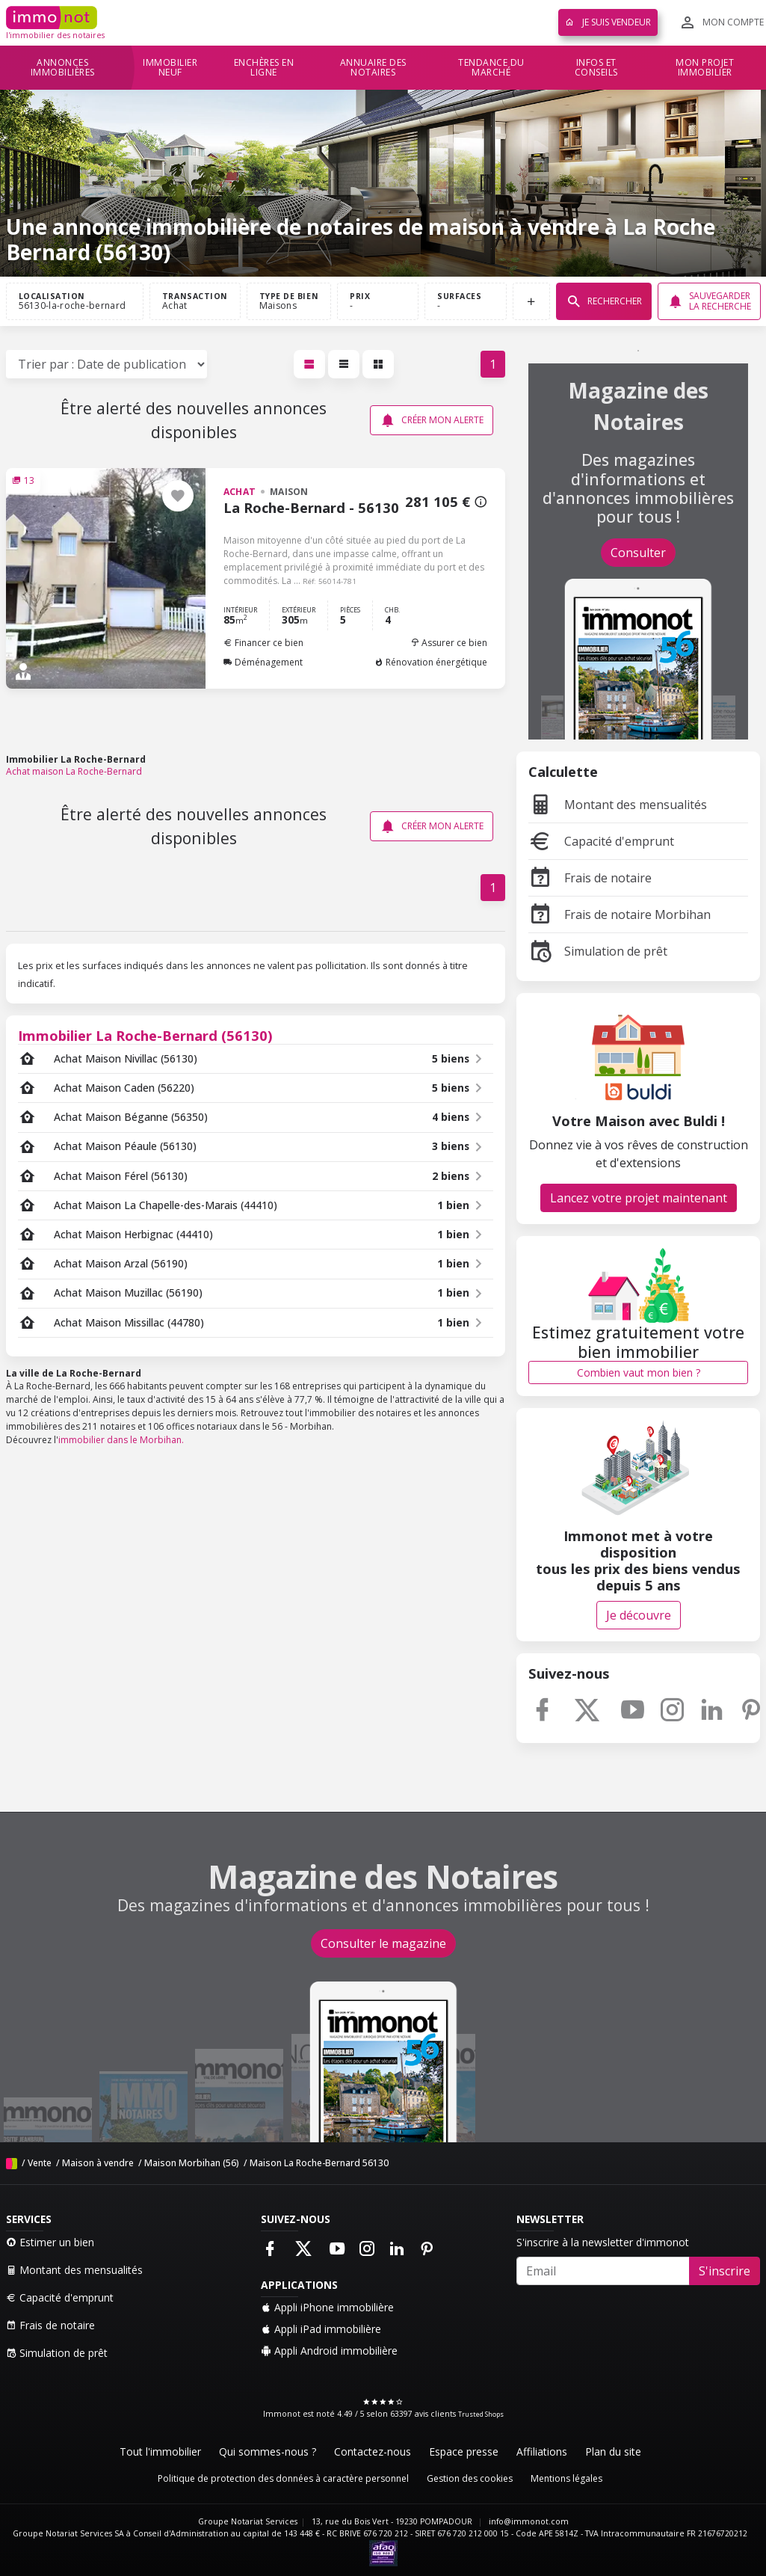 This screenshot has width=766, height=2576. What do you see at coordinates (267, 2451) in the screenshot?
I see `Qui sommes-nous ?` at bounding box center [267, 2451].